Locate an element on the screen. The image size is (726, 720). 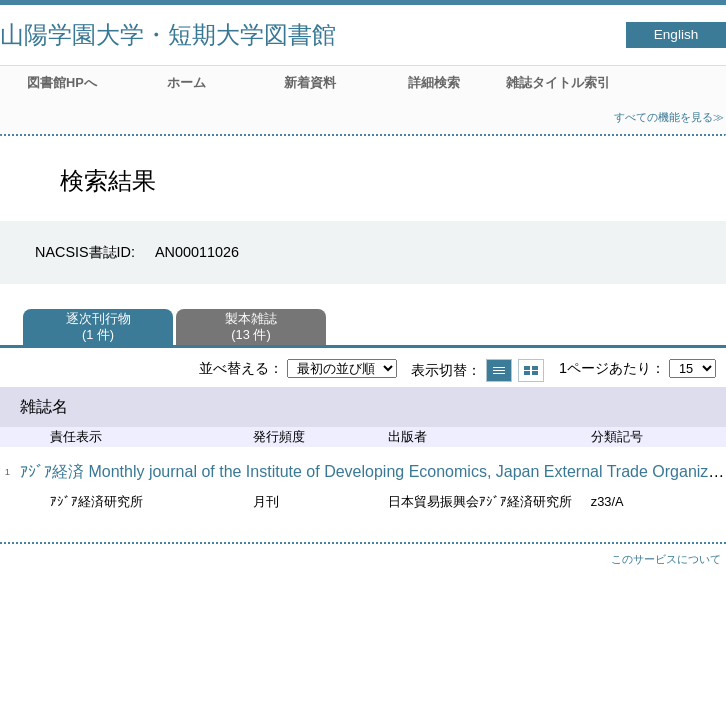
すべての機能を見る≫ is located at coordinates (669, 117).